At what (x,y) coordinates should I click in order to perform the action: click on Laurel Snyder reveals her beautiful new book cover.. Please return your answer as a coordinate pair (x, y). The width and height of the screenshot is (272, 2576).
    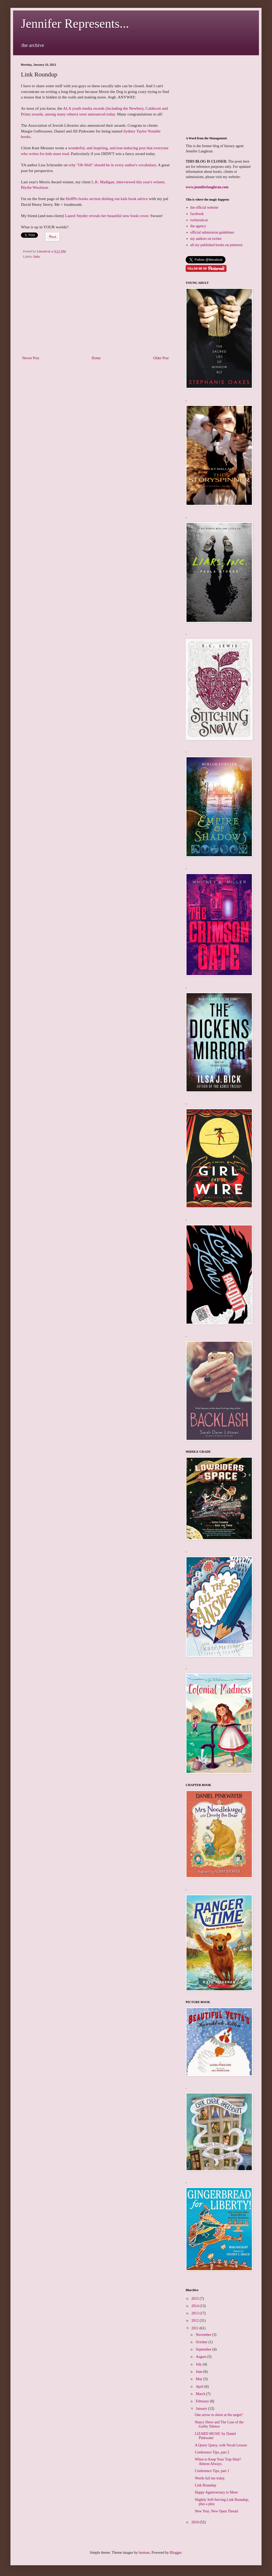
    Looking at the image, I should click on (107, 215).